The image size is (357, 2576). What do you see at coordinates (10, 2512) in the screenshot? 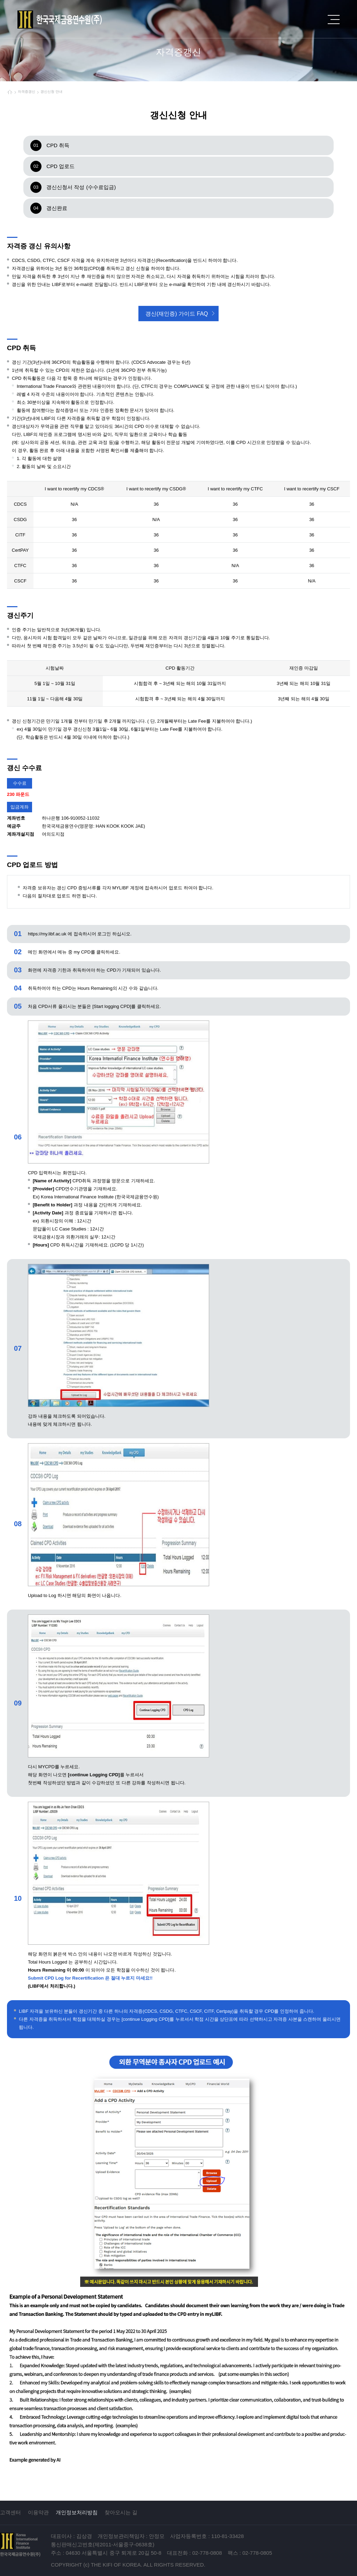
I see `고객센터` at bounding box center [10, 2512].